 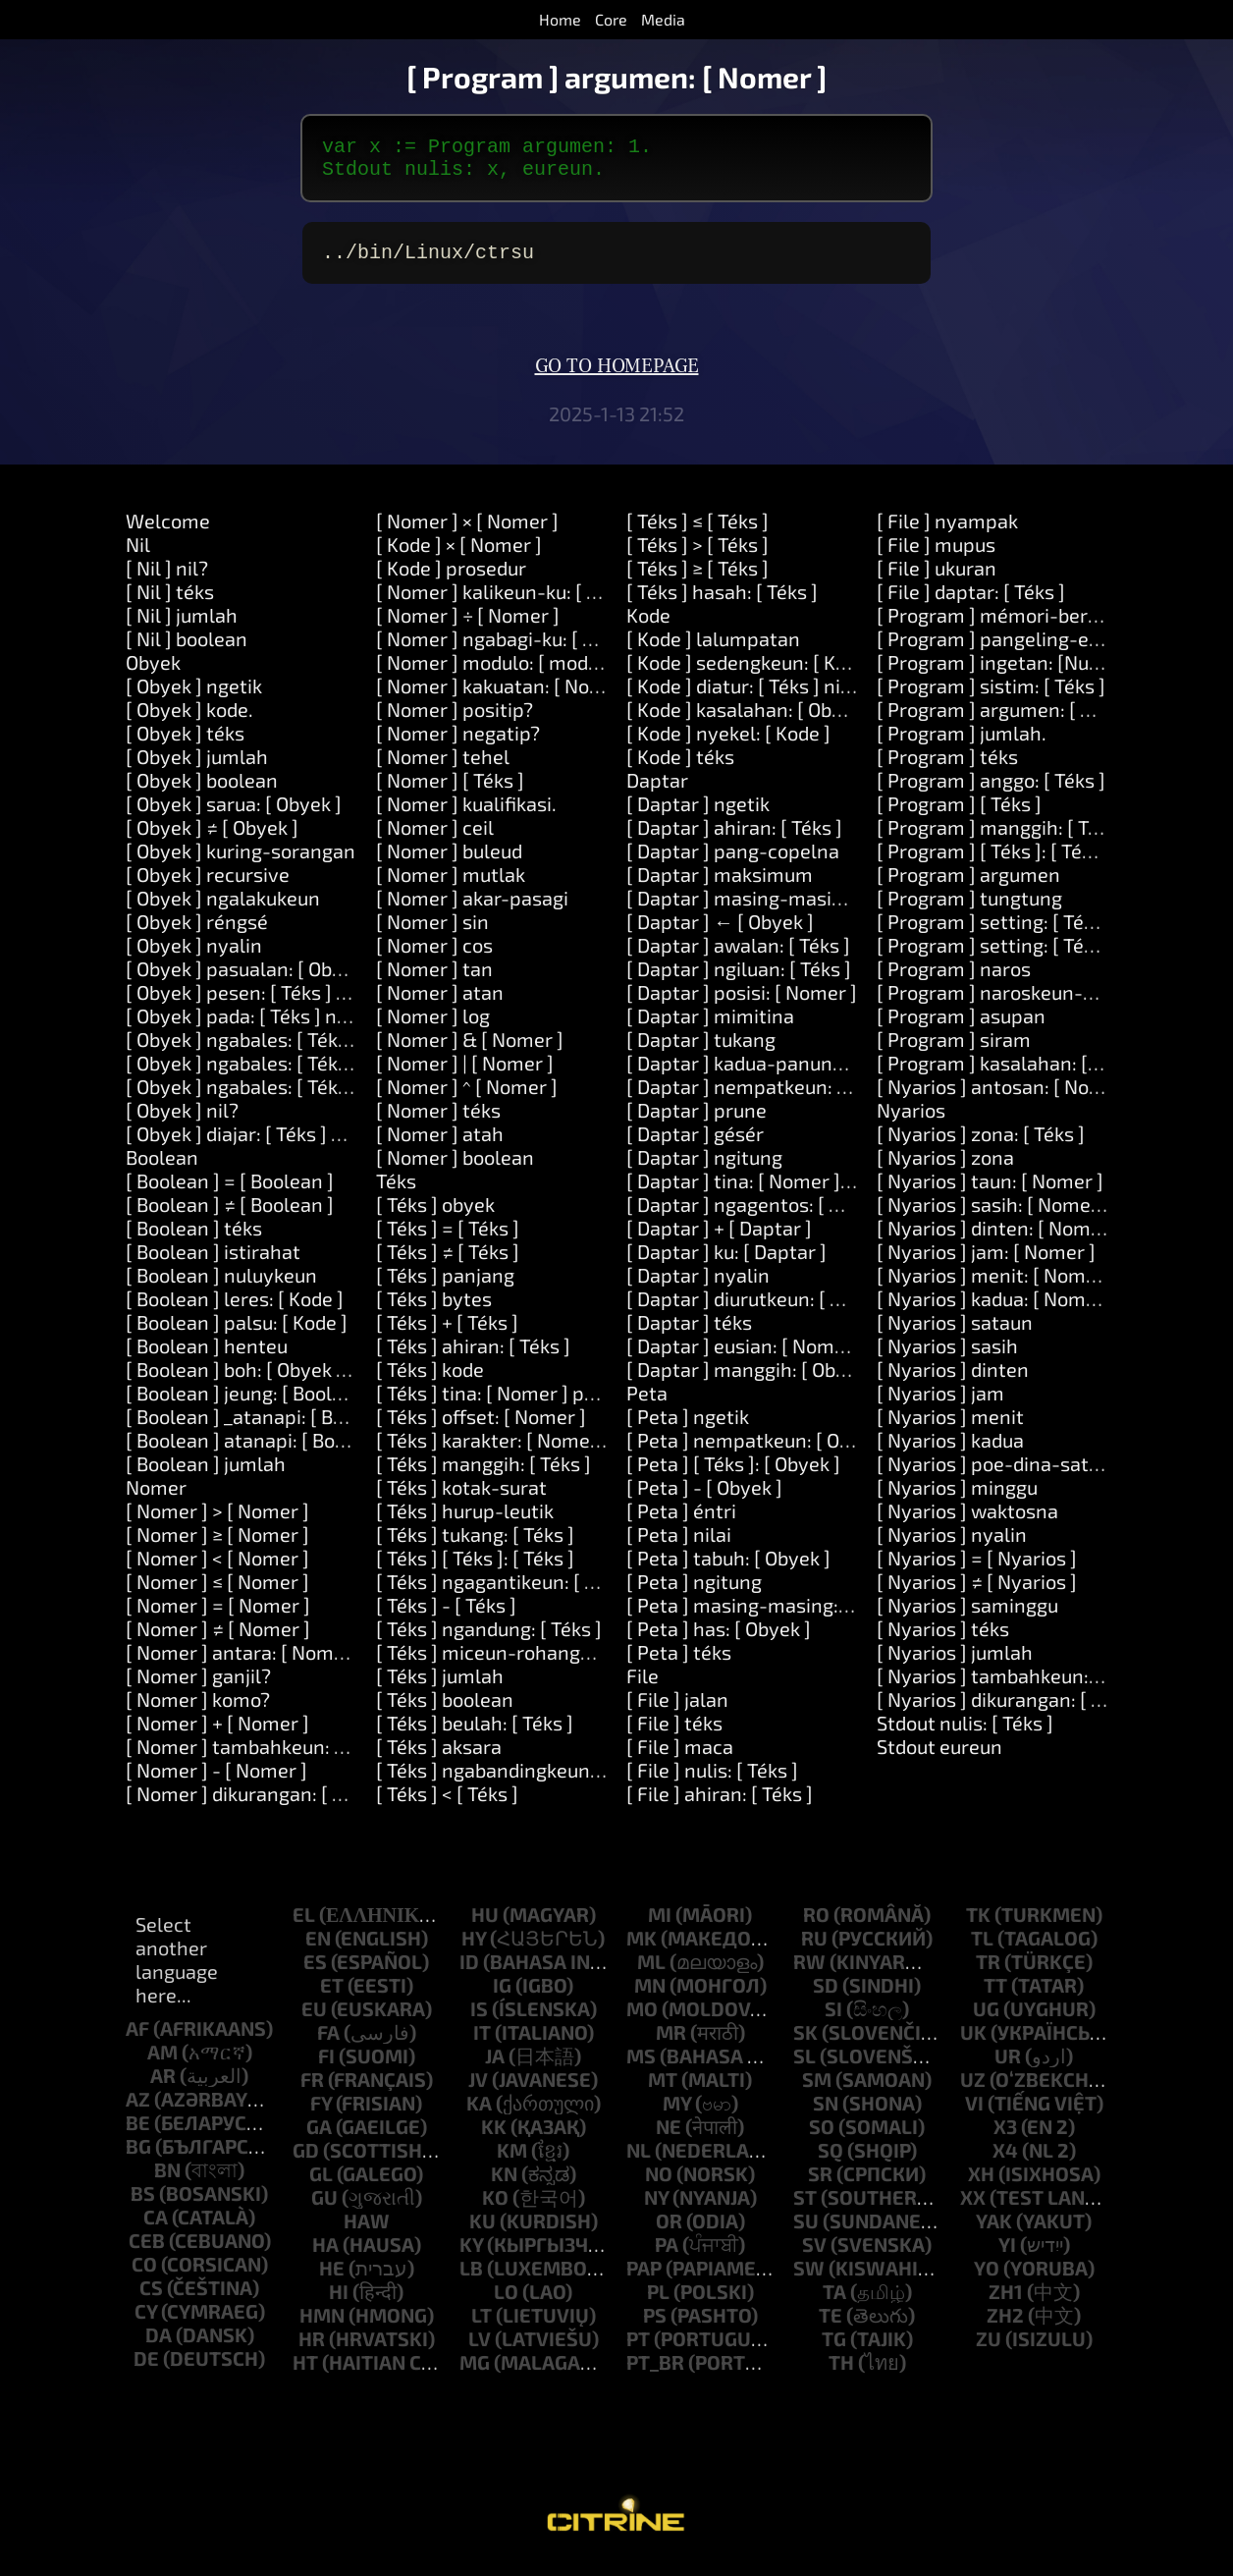 I want to click on no, so click(x=658, y=2185).